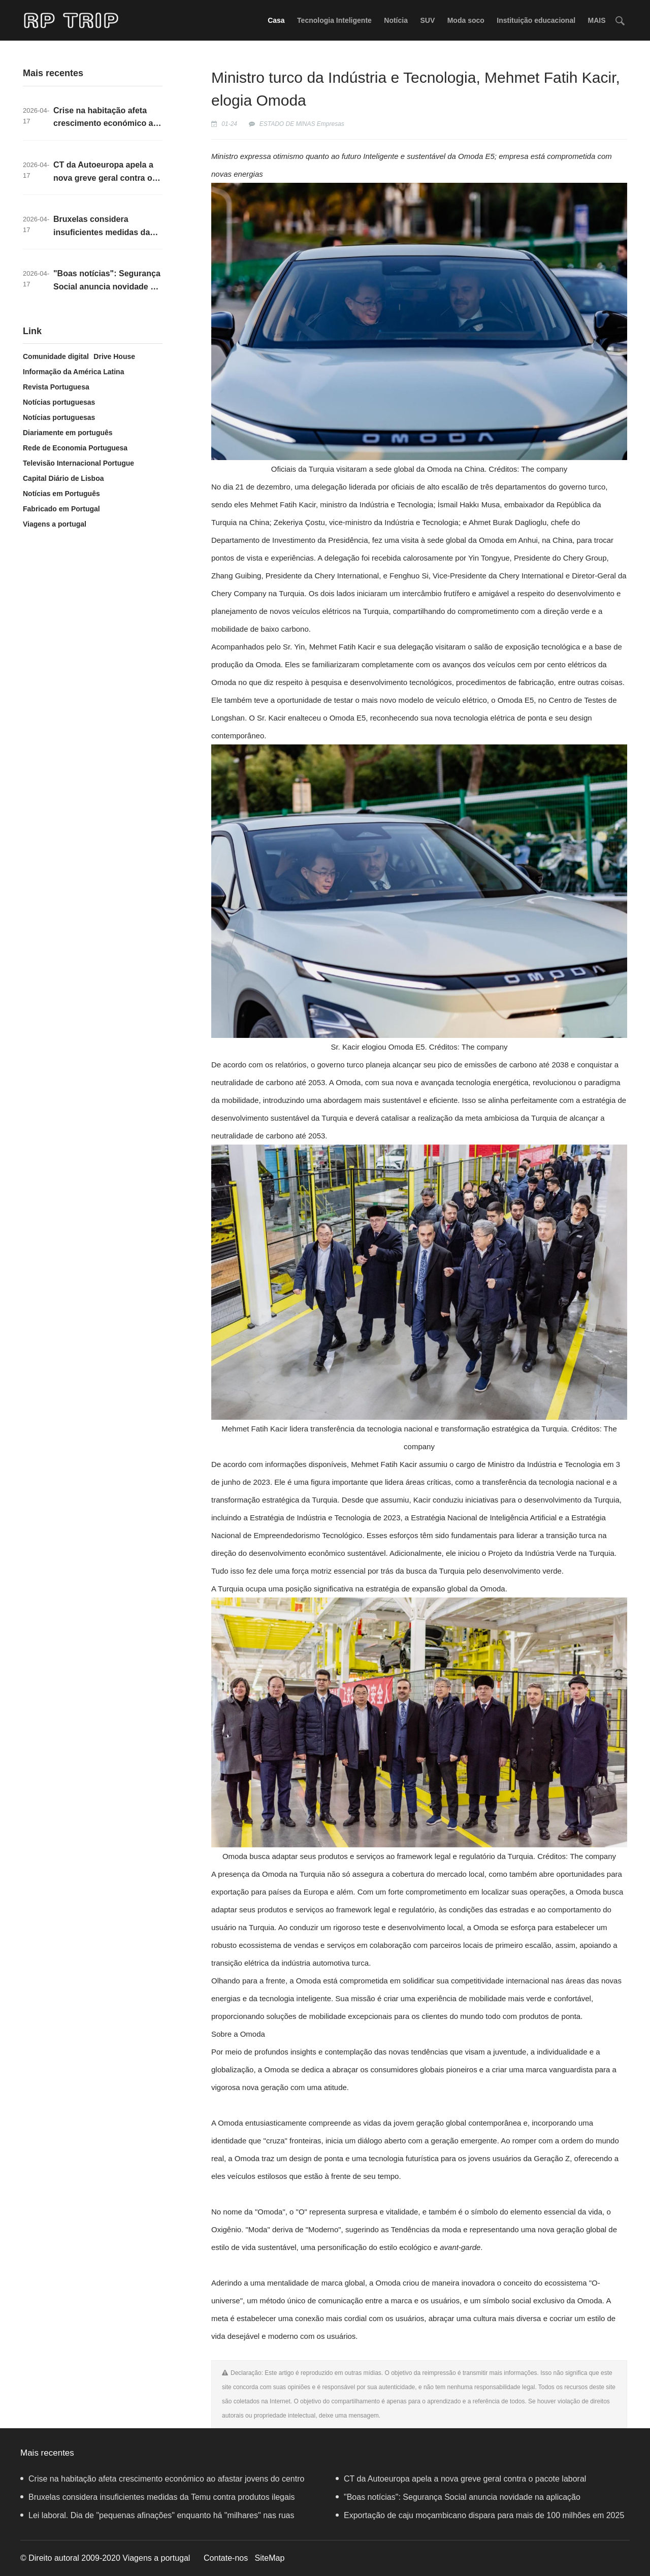 This screenshot has width=650, height=2576. Describe the element at coordinates (301, 123) in the screenshot. I see `ESTADO DE MINAS Empresas` at that location.